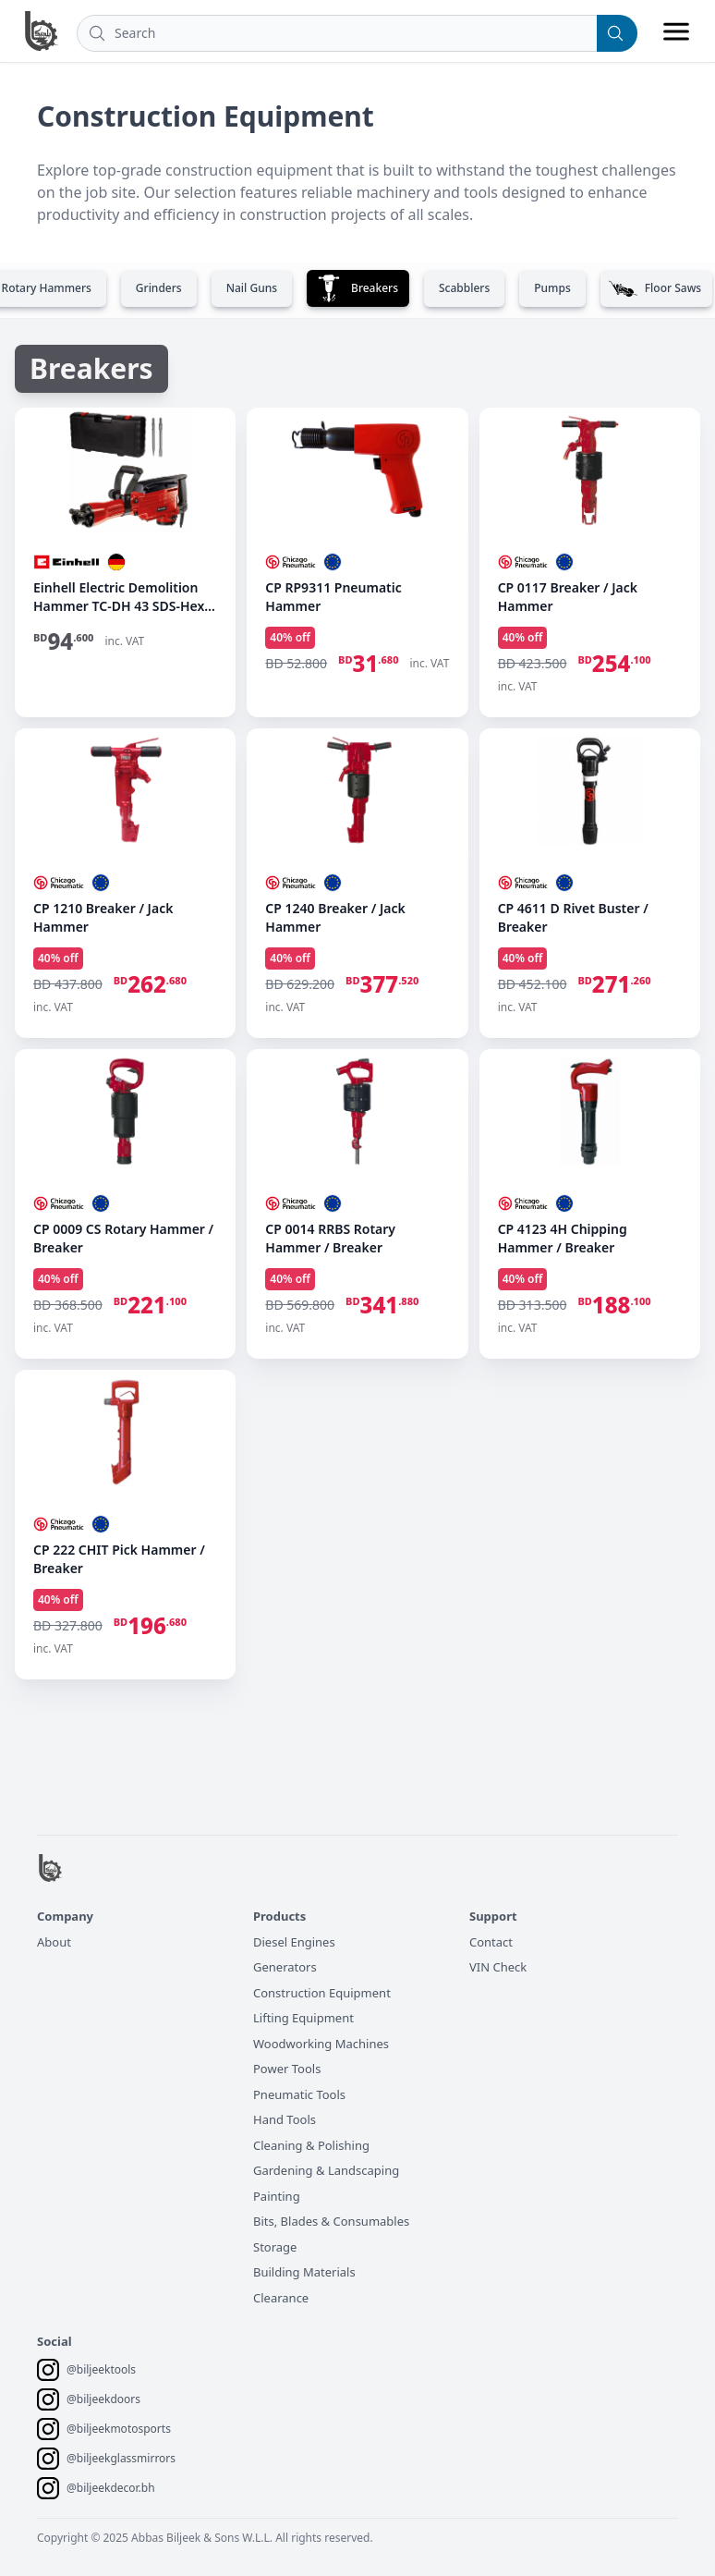 The image size is (715, 2576). I want to click on Woodworking Machines, so click(321, 2043).